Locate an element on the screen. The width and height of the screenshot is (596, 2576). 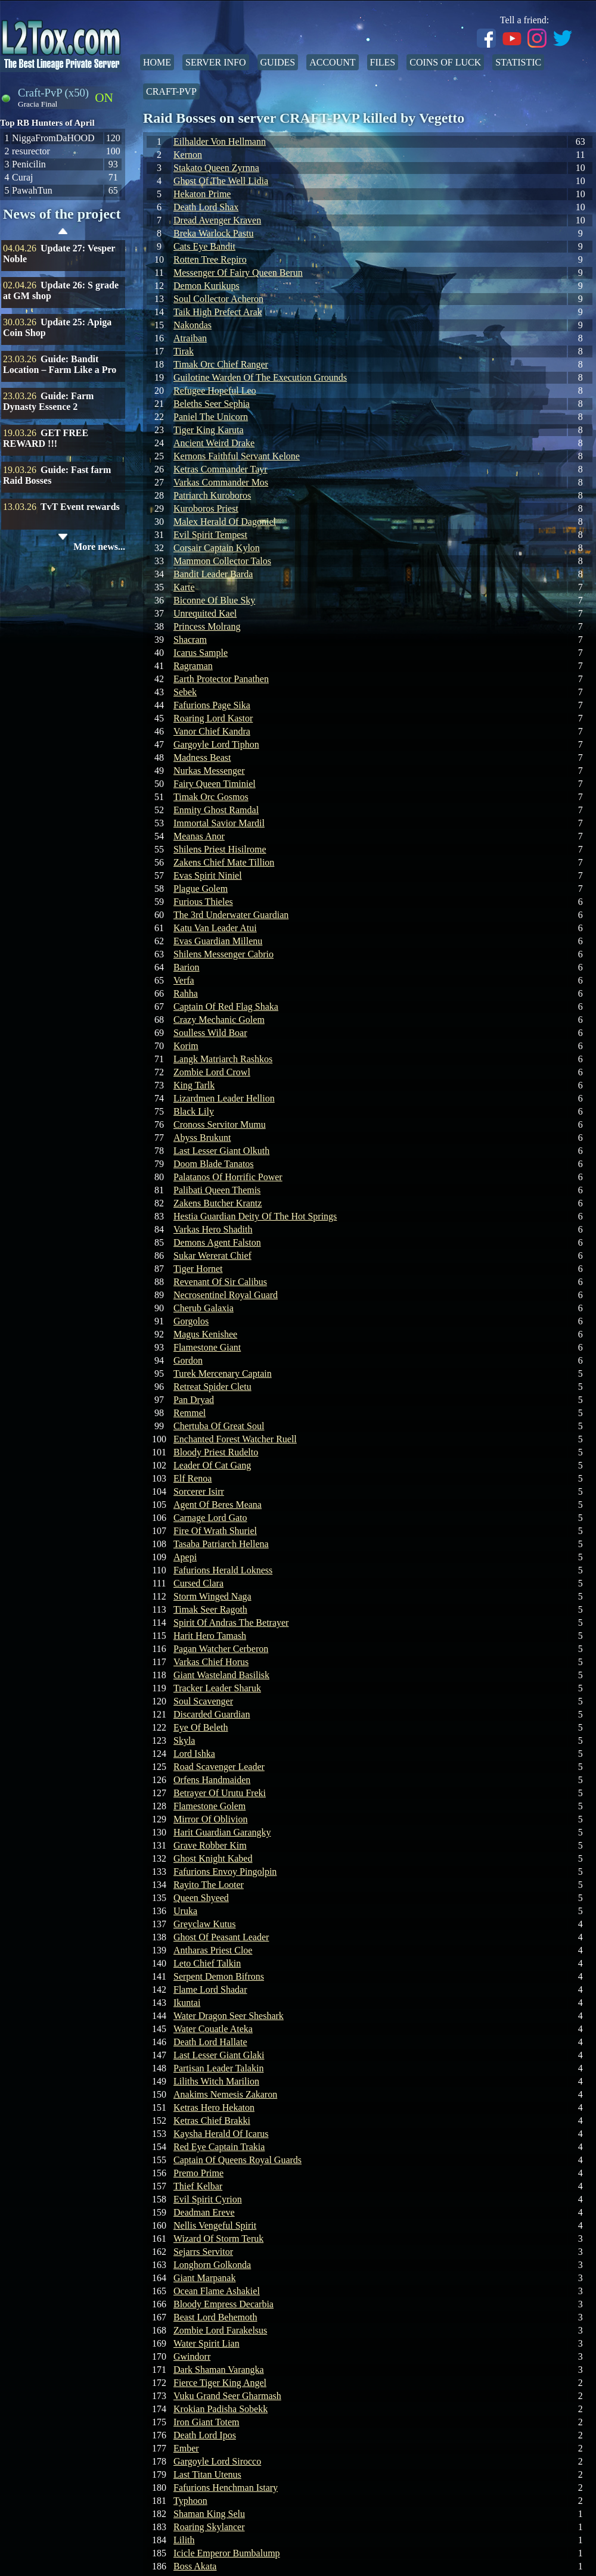
Plague Golem is located at coordinates (200, 888).